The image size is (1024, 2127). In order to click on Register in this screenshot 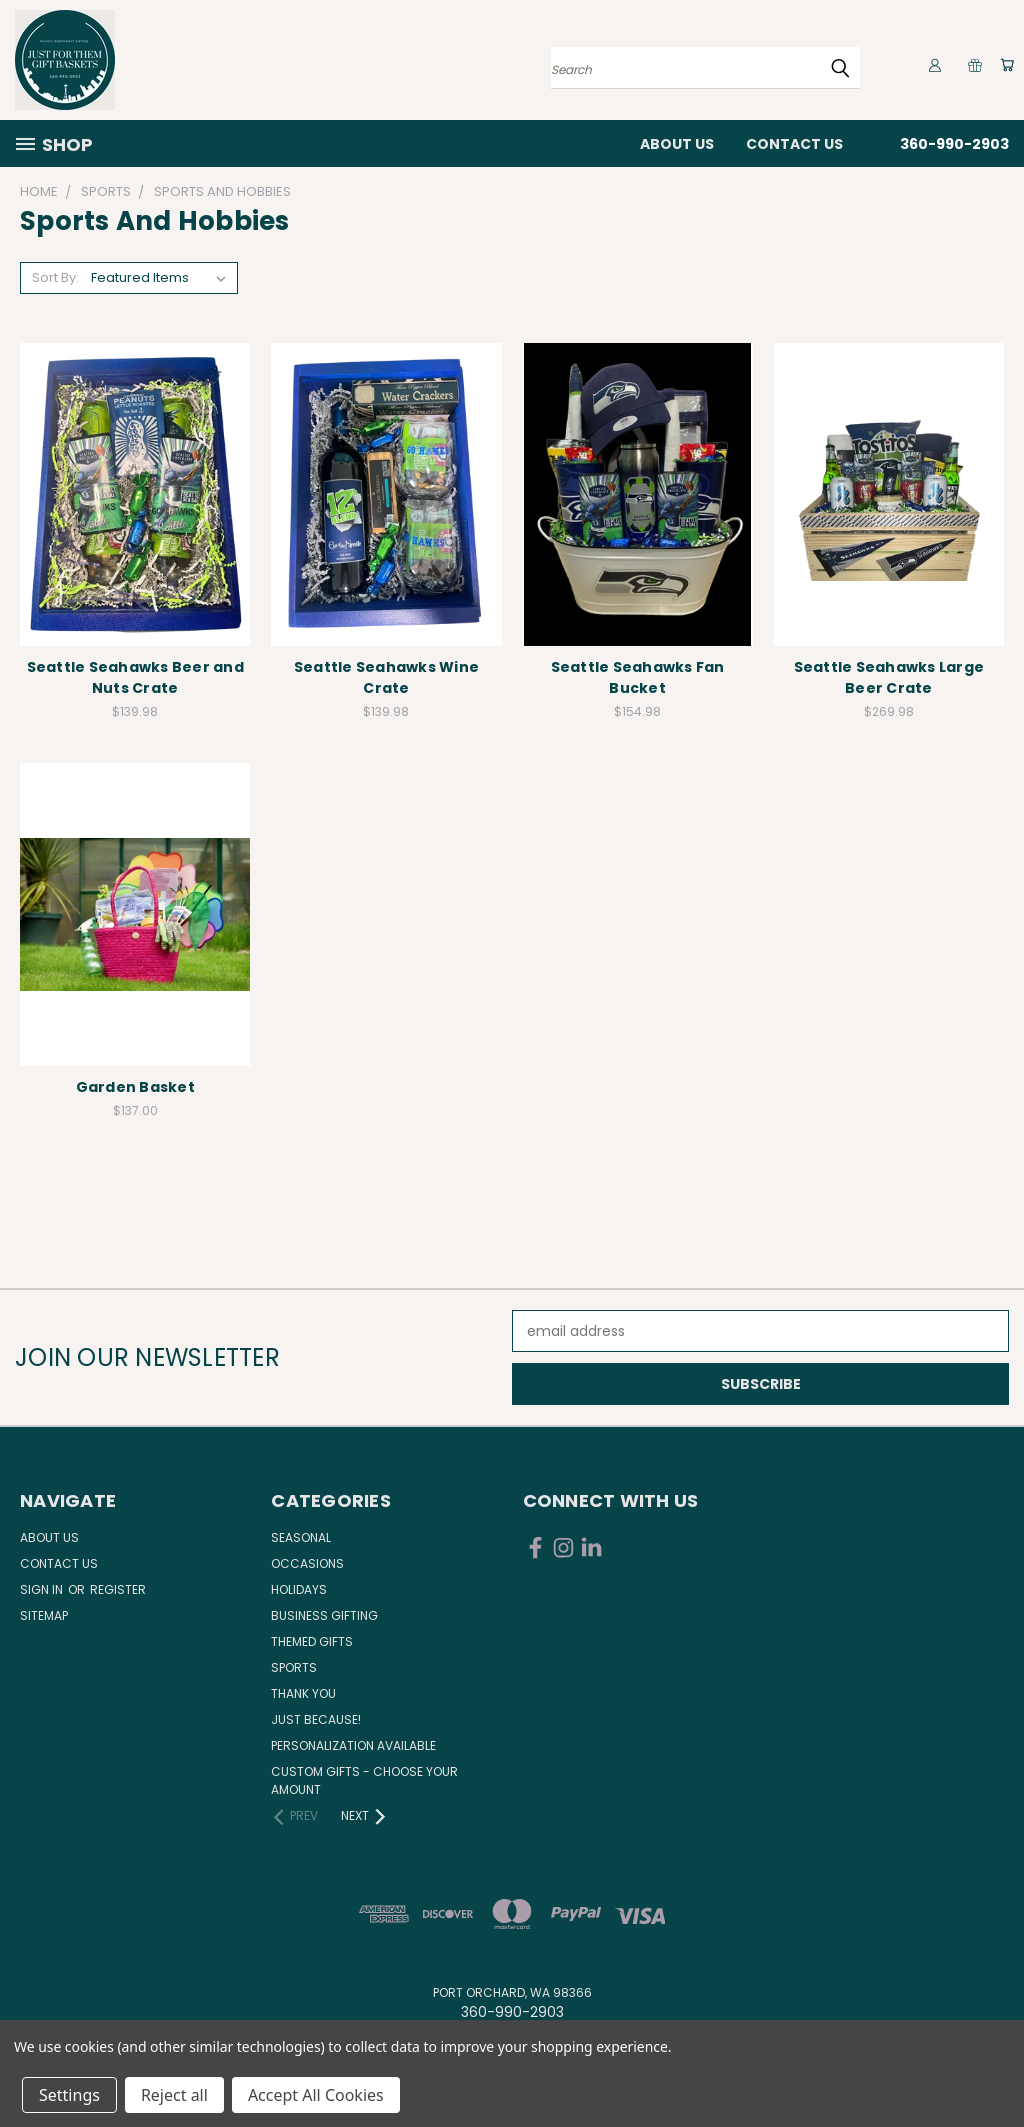, I will do `click(118, 1589)`.